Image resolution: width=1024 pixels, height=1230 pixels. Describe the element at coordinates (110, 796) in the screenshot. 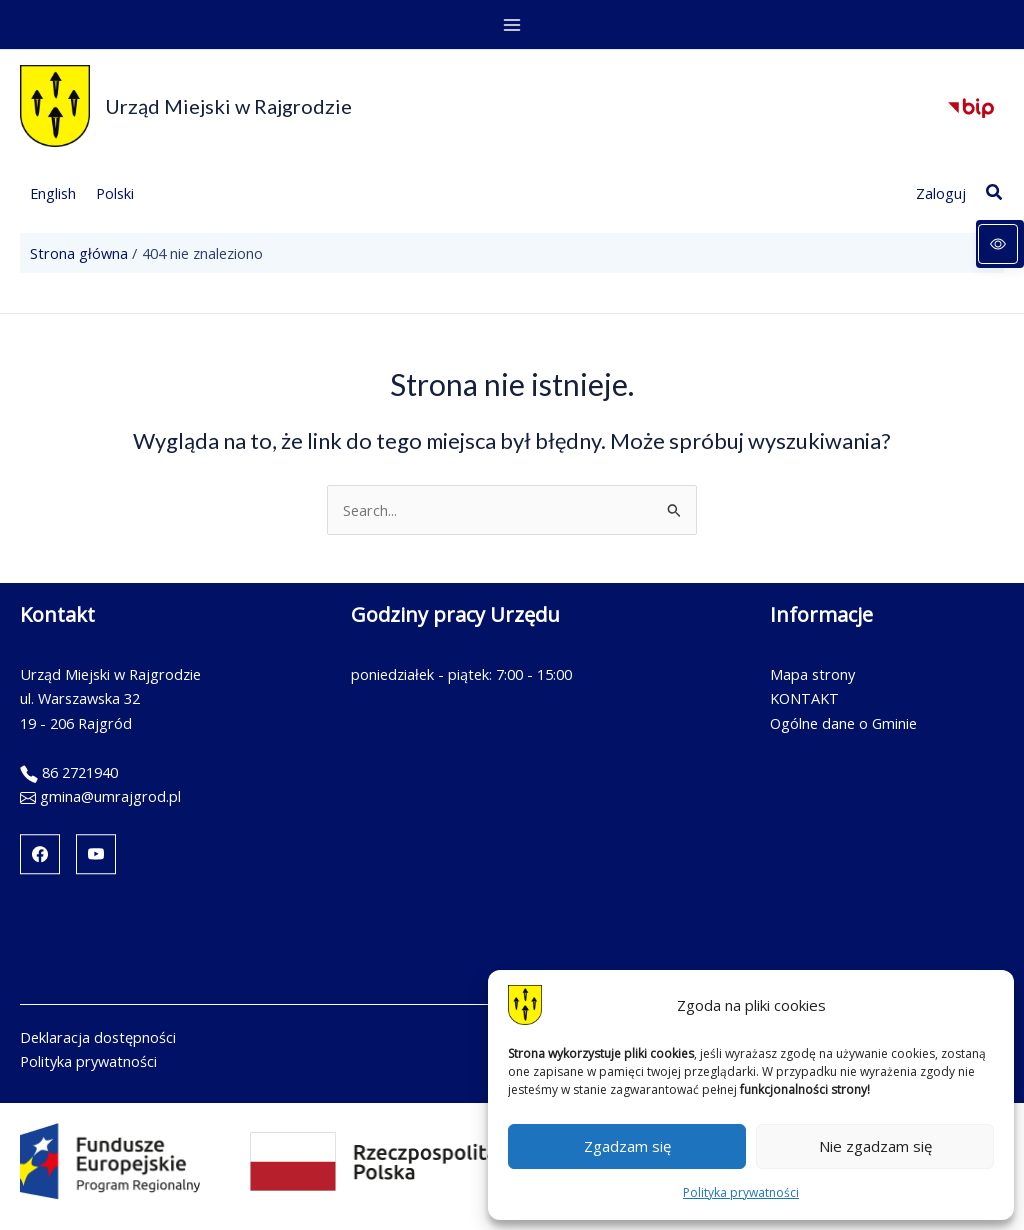

I see `gmina@umrajgrod.pl` at that location.